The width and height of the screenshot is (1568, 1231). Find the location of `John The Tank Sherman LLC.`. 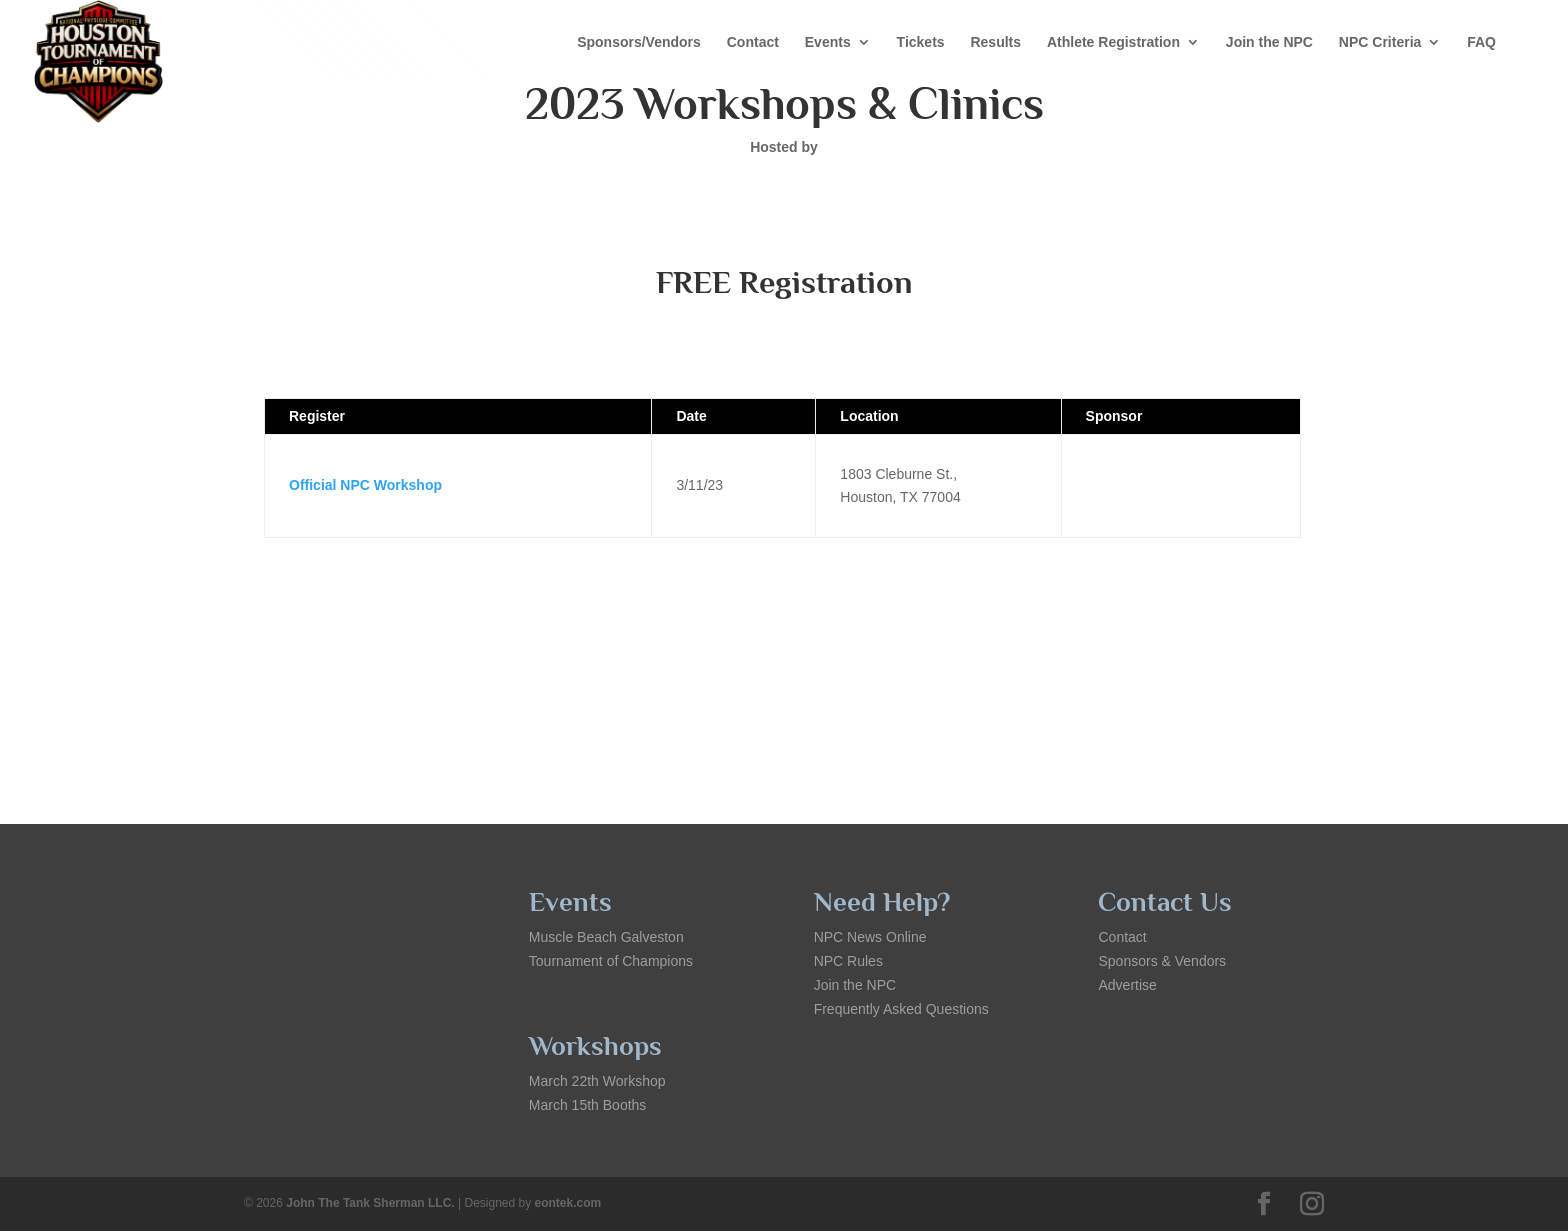

John The Tank Sherman LLC. is located at coordinates (370, 1203).